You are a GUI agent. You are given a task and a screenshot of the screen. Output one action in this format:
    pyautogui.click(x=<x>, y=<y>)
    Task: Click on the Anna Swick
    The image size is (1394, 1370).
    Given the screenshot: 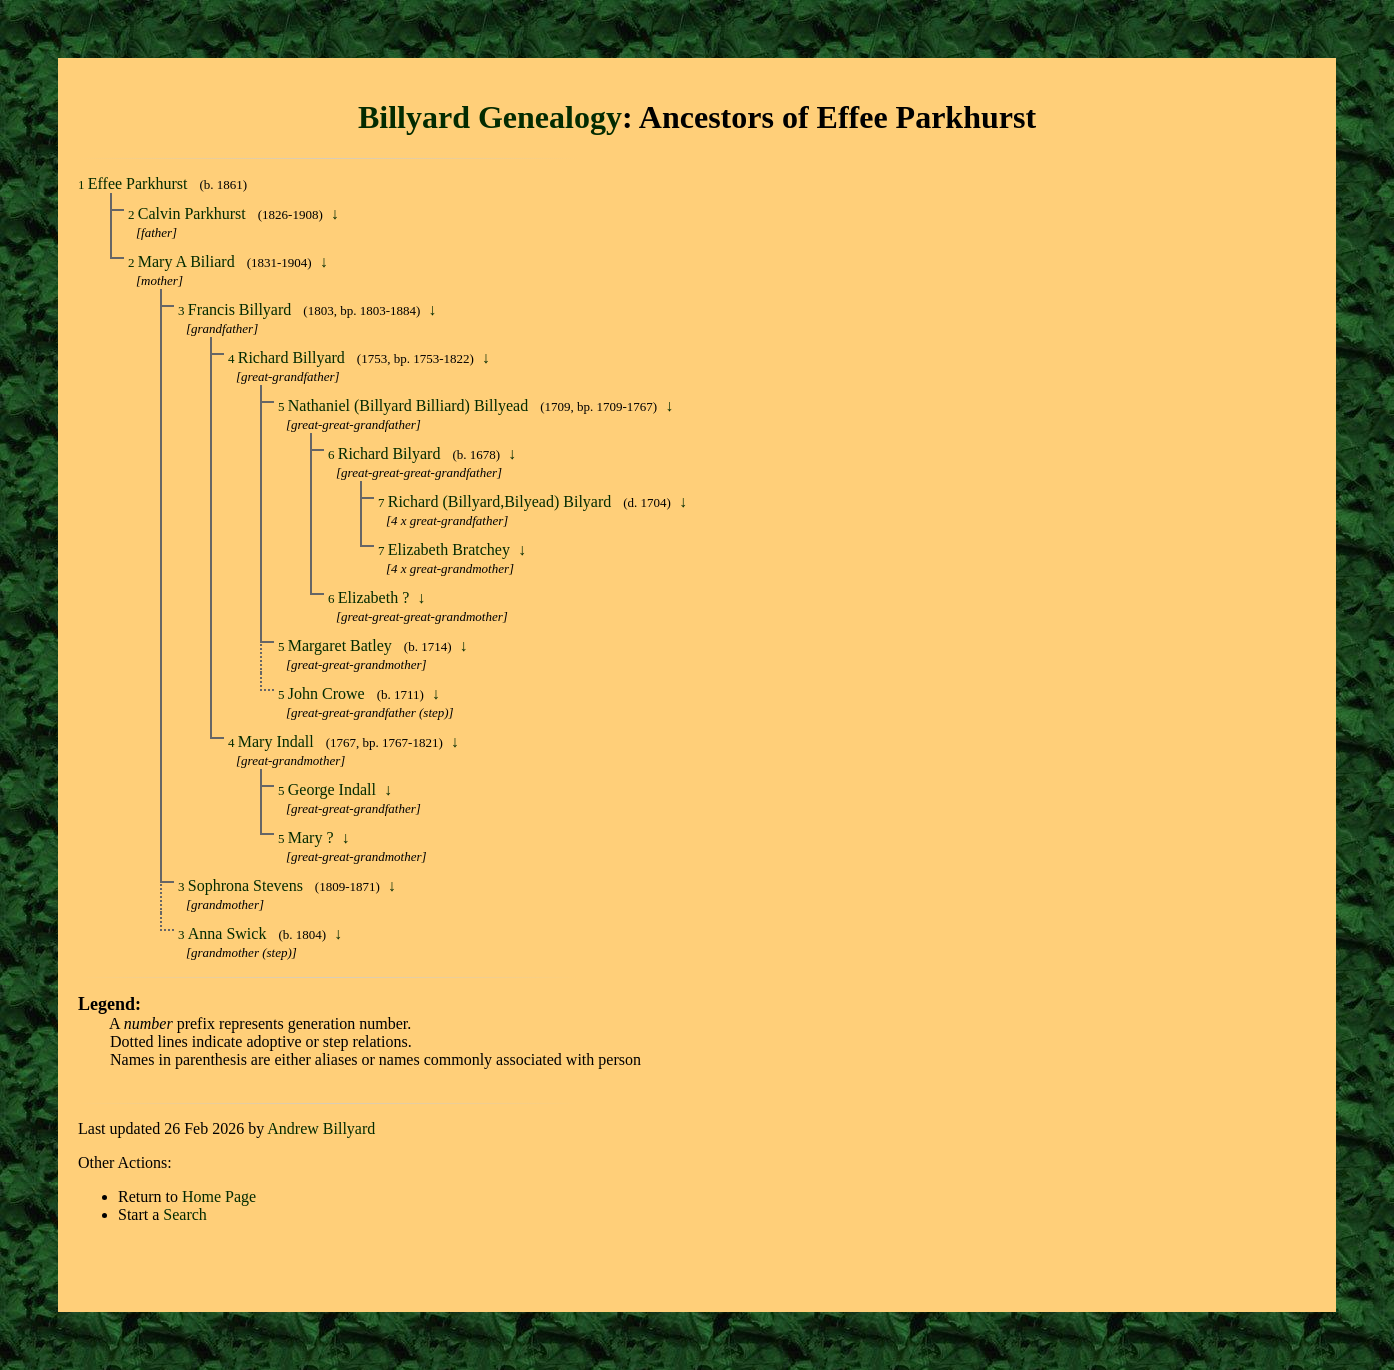 What is the action you would take?
    pyautogui.click(x=229, y=933)
    